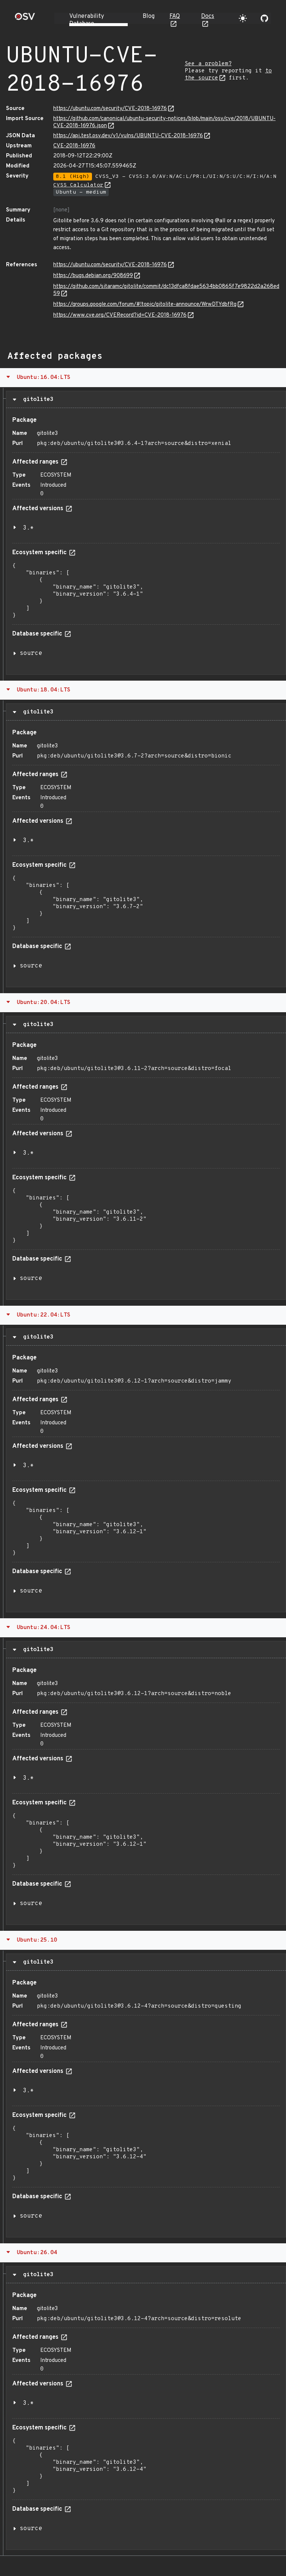 This screenshot has height=2576, width=286. I want to click on [Go to our github page], so click(264, 18).